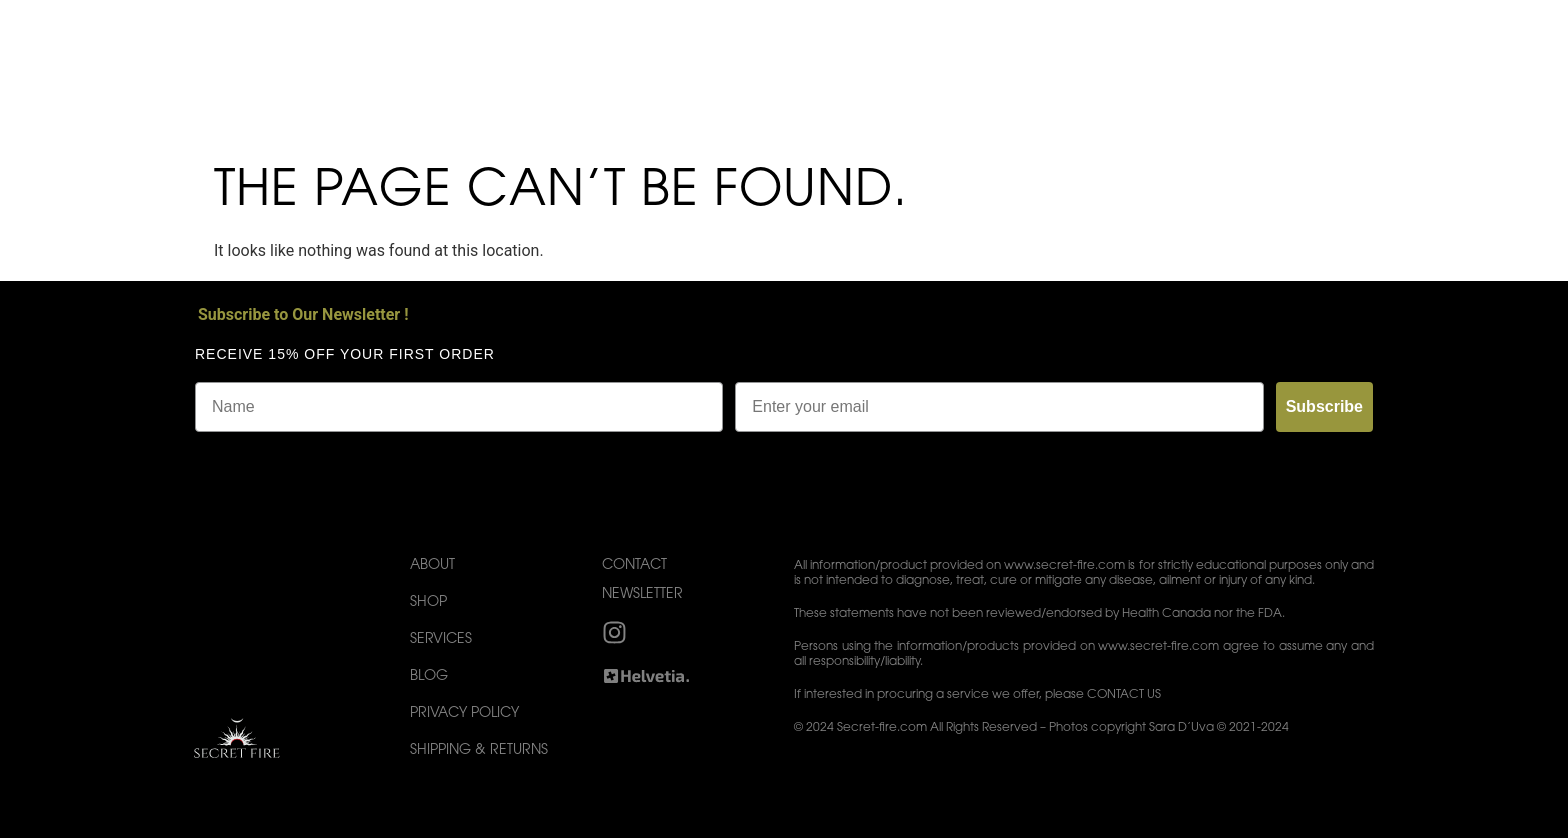  What do you see at coordinates (634, 566) in the screenshot?
I see `Contact` at bounding box center [634, 566].